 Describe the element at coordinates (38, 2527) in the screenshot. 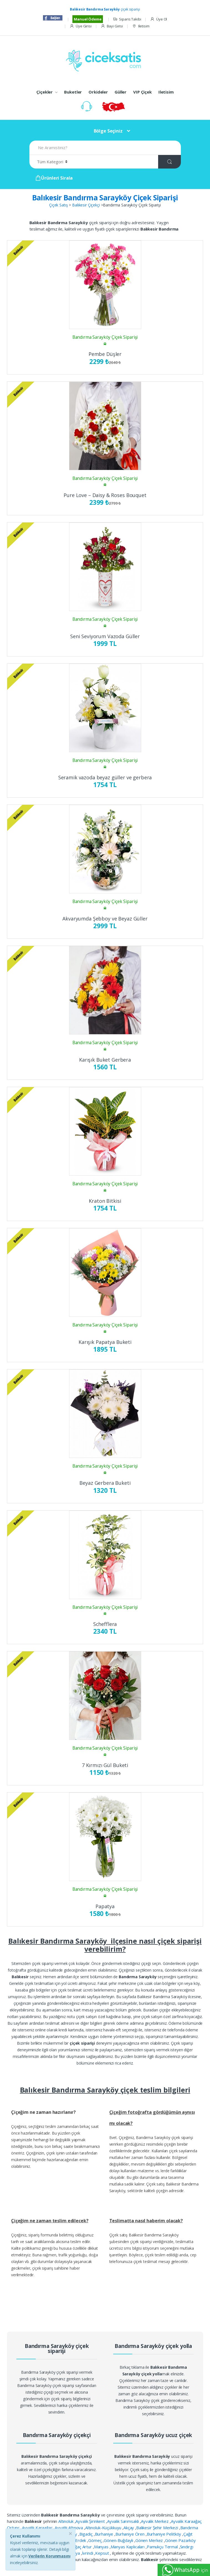

I see `Ayvalık Karaağaç` at that location.